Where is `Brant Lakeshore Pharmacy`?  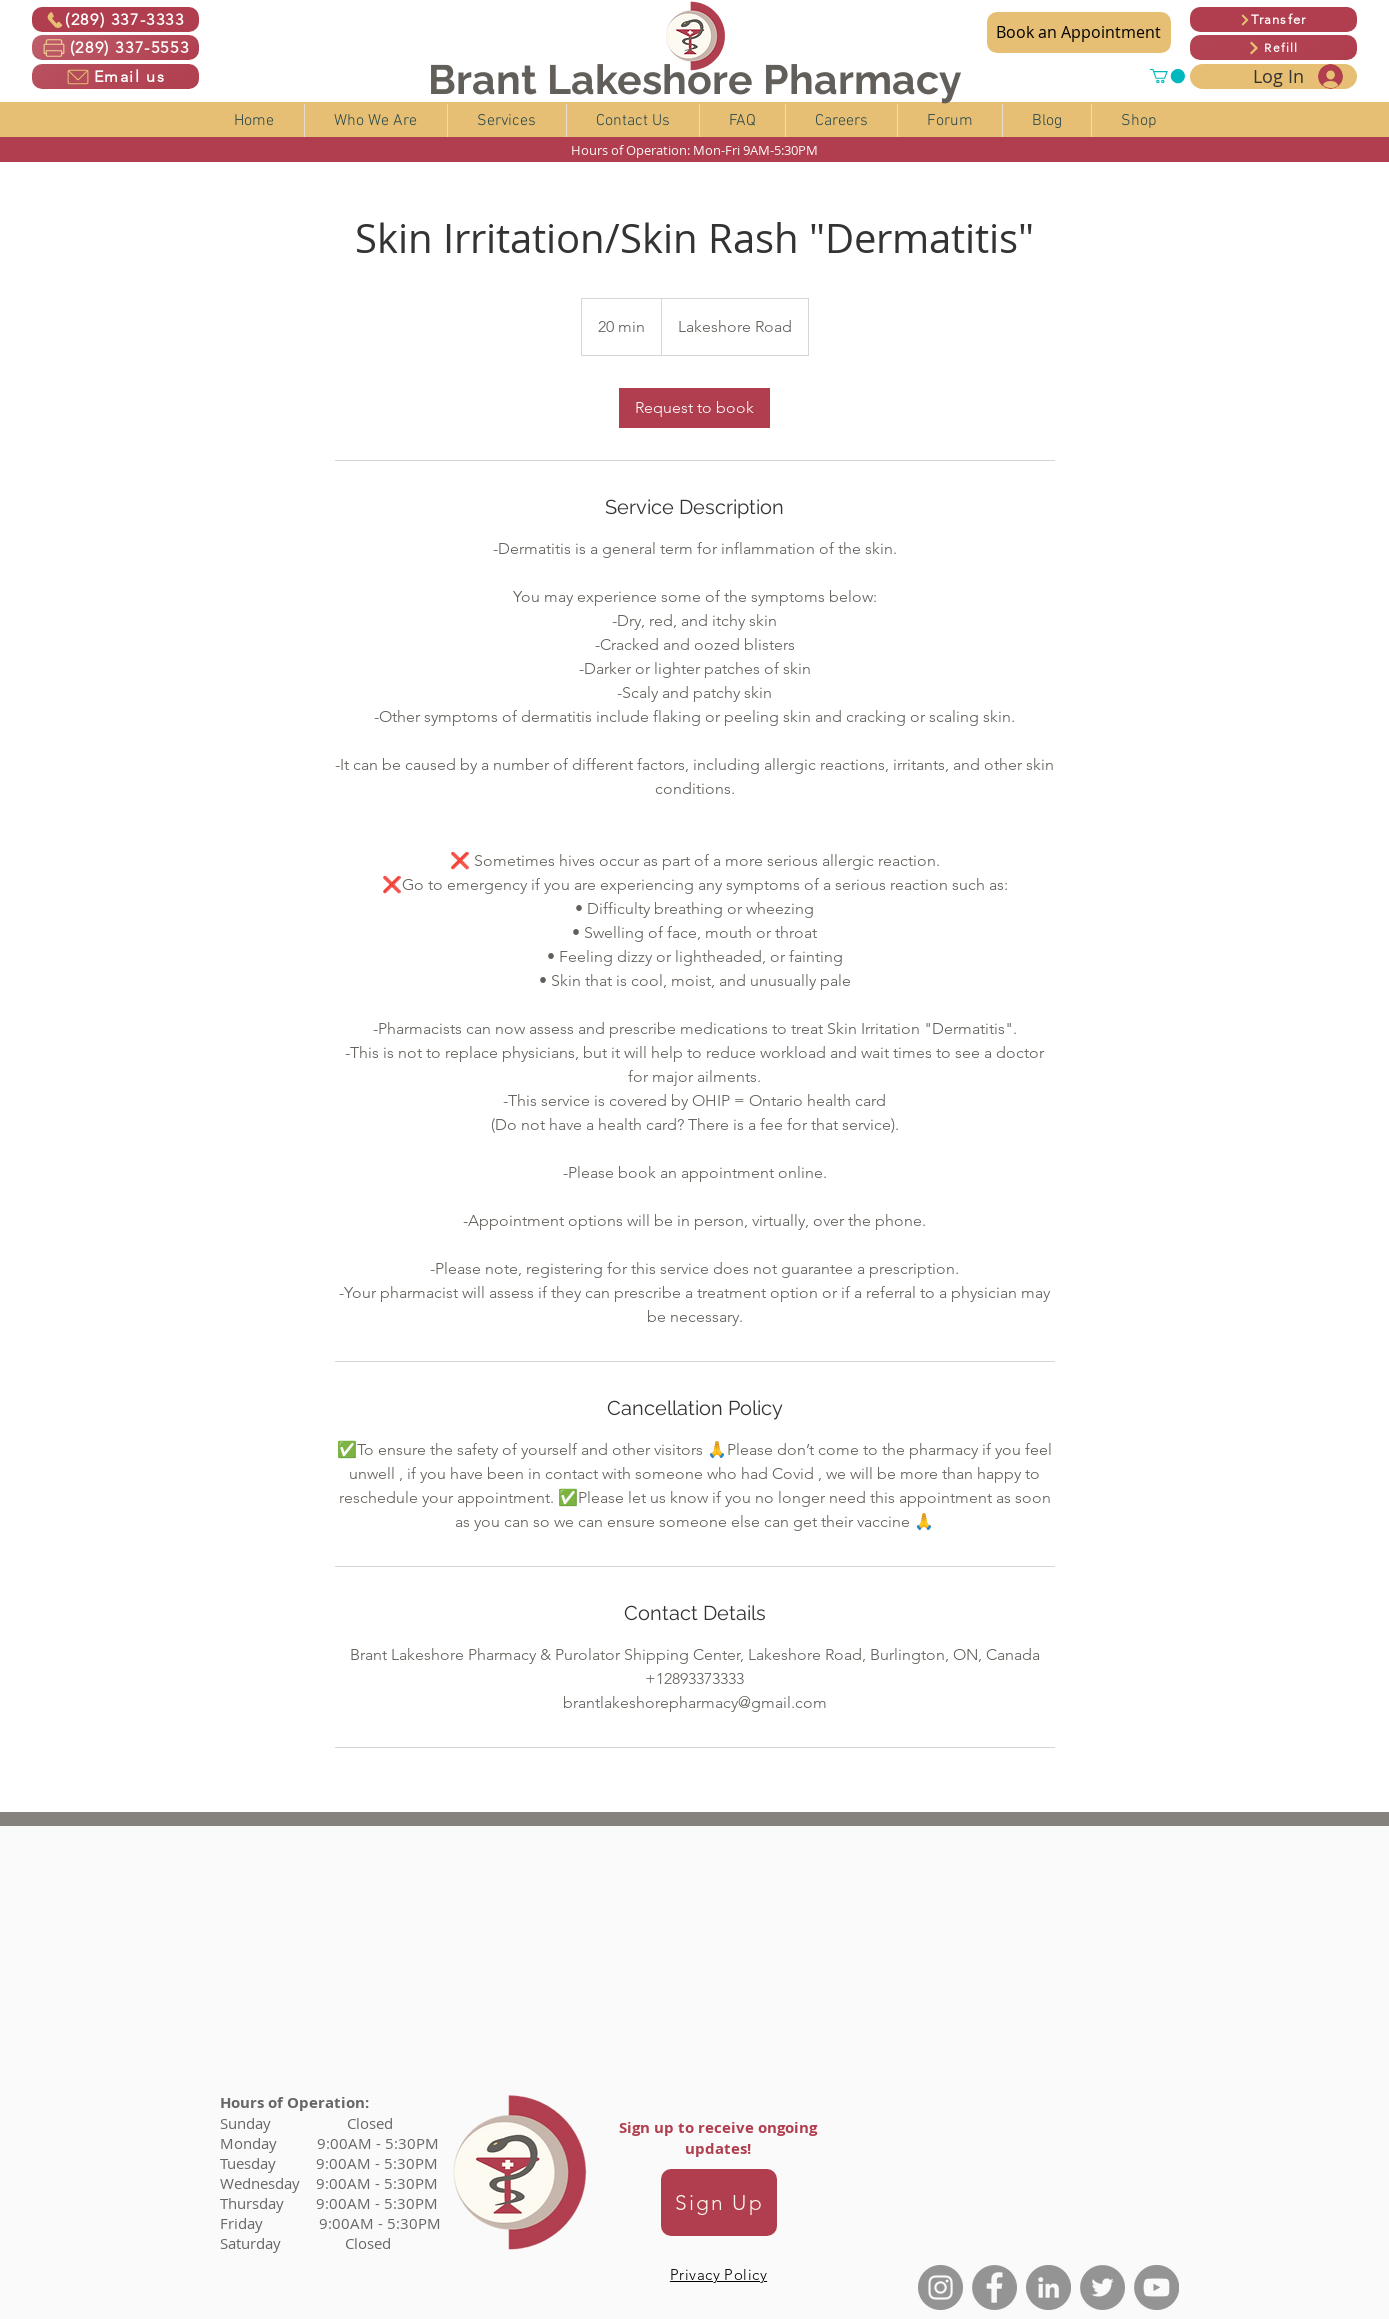 Brant Lakeshore Pharmacy is located at coordinates (695, 79).